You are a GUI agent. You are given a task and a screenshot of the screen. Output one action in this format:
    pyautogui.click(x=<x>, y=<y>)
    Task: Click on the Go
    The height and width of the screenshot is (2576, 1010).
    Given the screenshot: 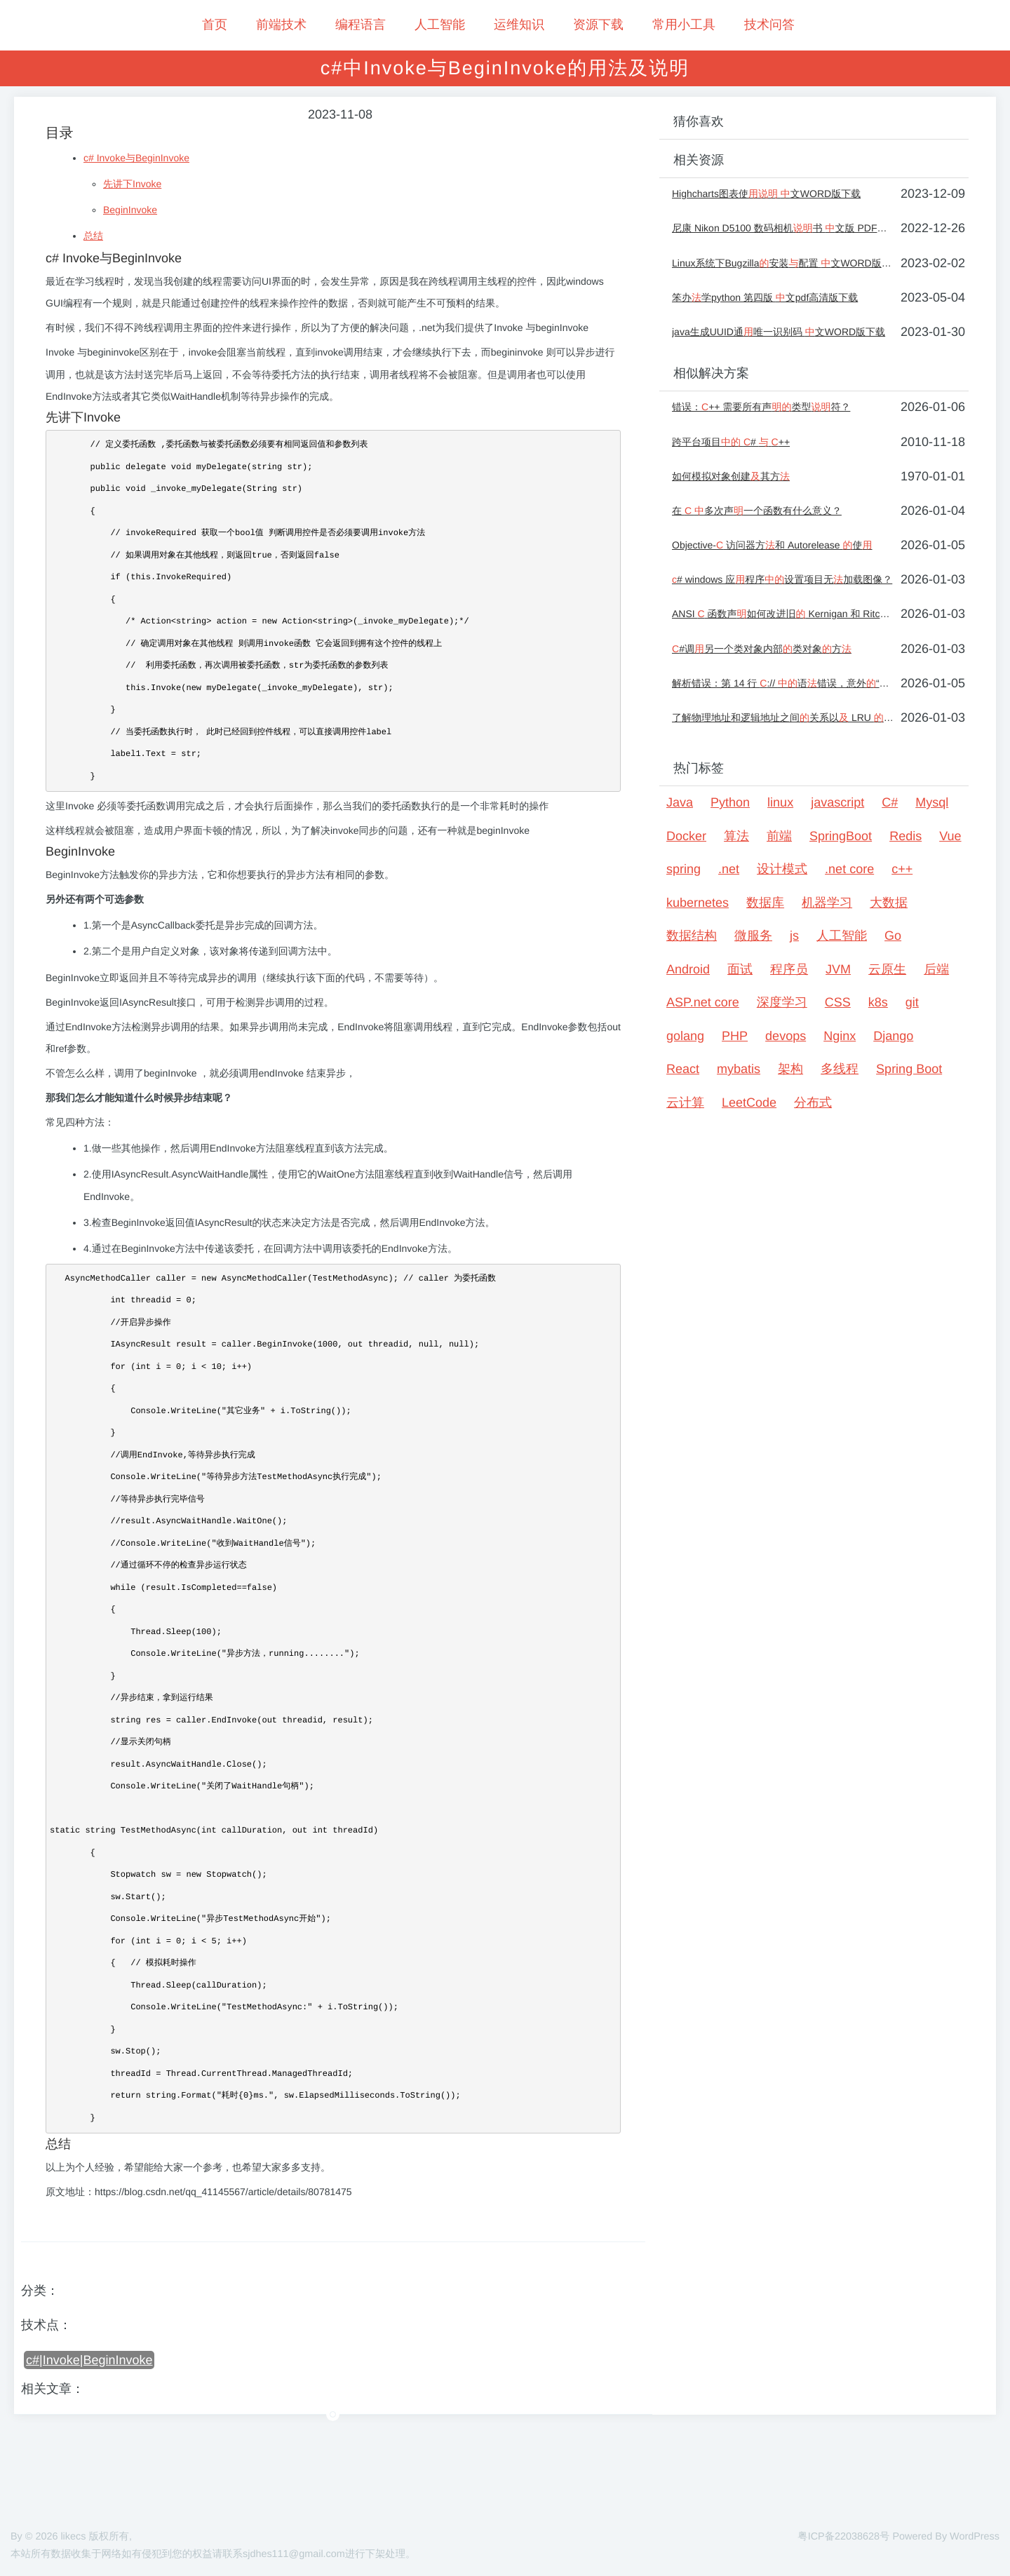 What is the action you would take?
    pyautogui.click(x=892, y=936)
    